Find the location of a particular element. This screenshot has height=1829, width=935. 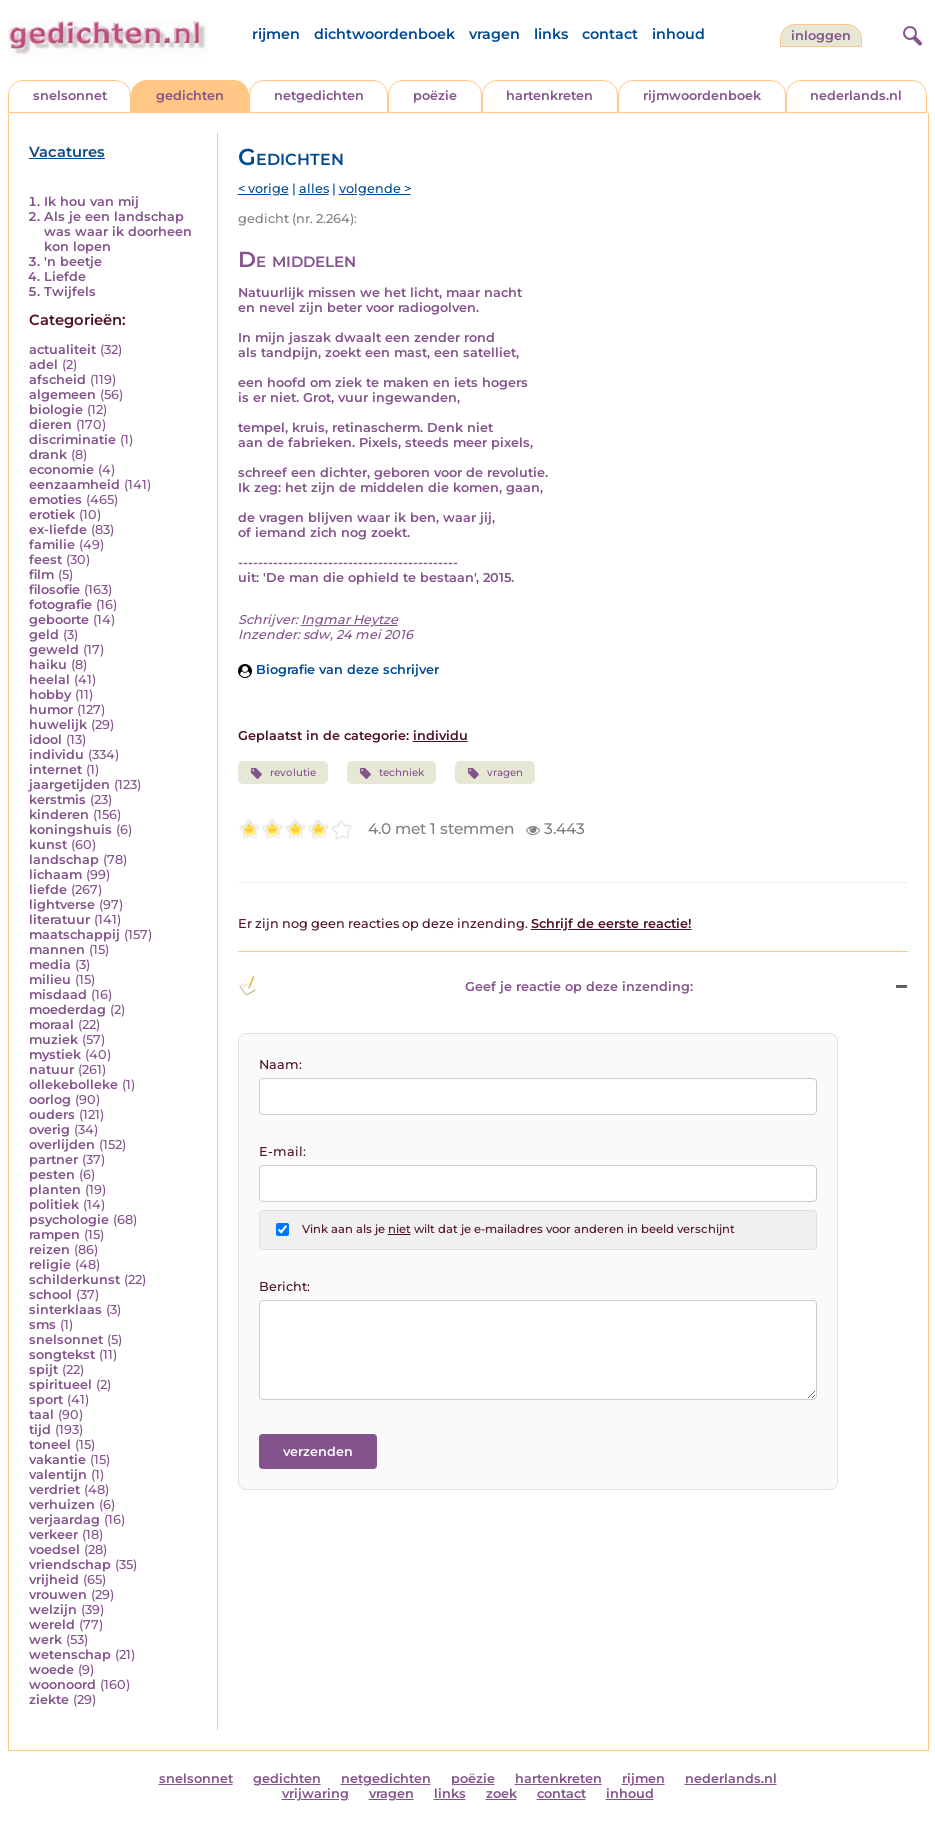

overig is located at coordinates (49, 1129).